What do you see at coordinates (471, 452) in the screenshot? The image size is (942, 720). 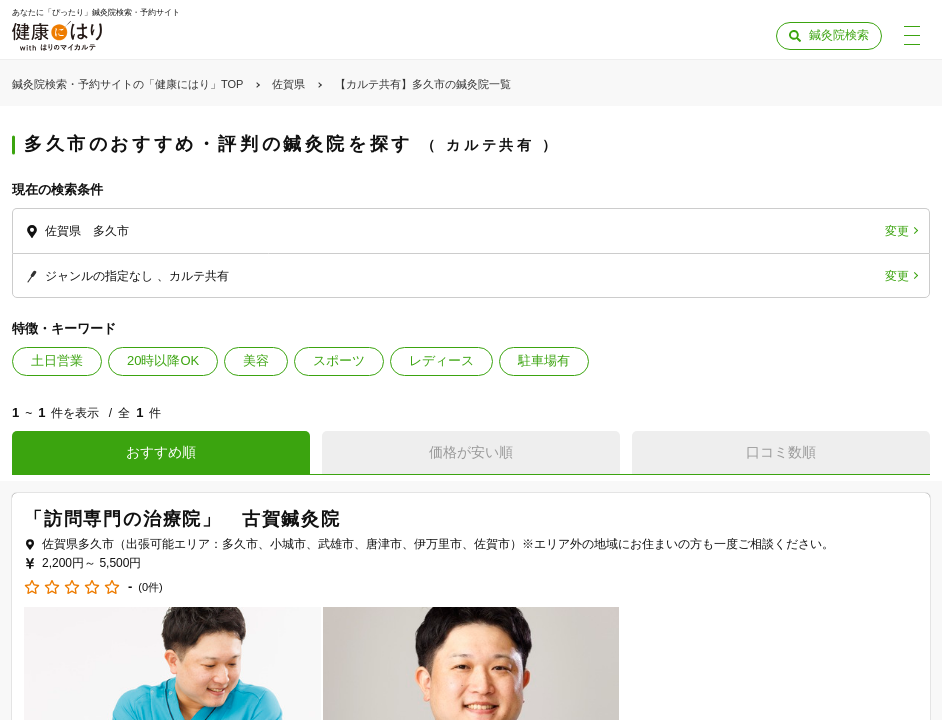 I see `価格が安い順` at bounding box center [471, 452].